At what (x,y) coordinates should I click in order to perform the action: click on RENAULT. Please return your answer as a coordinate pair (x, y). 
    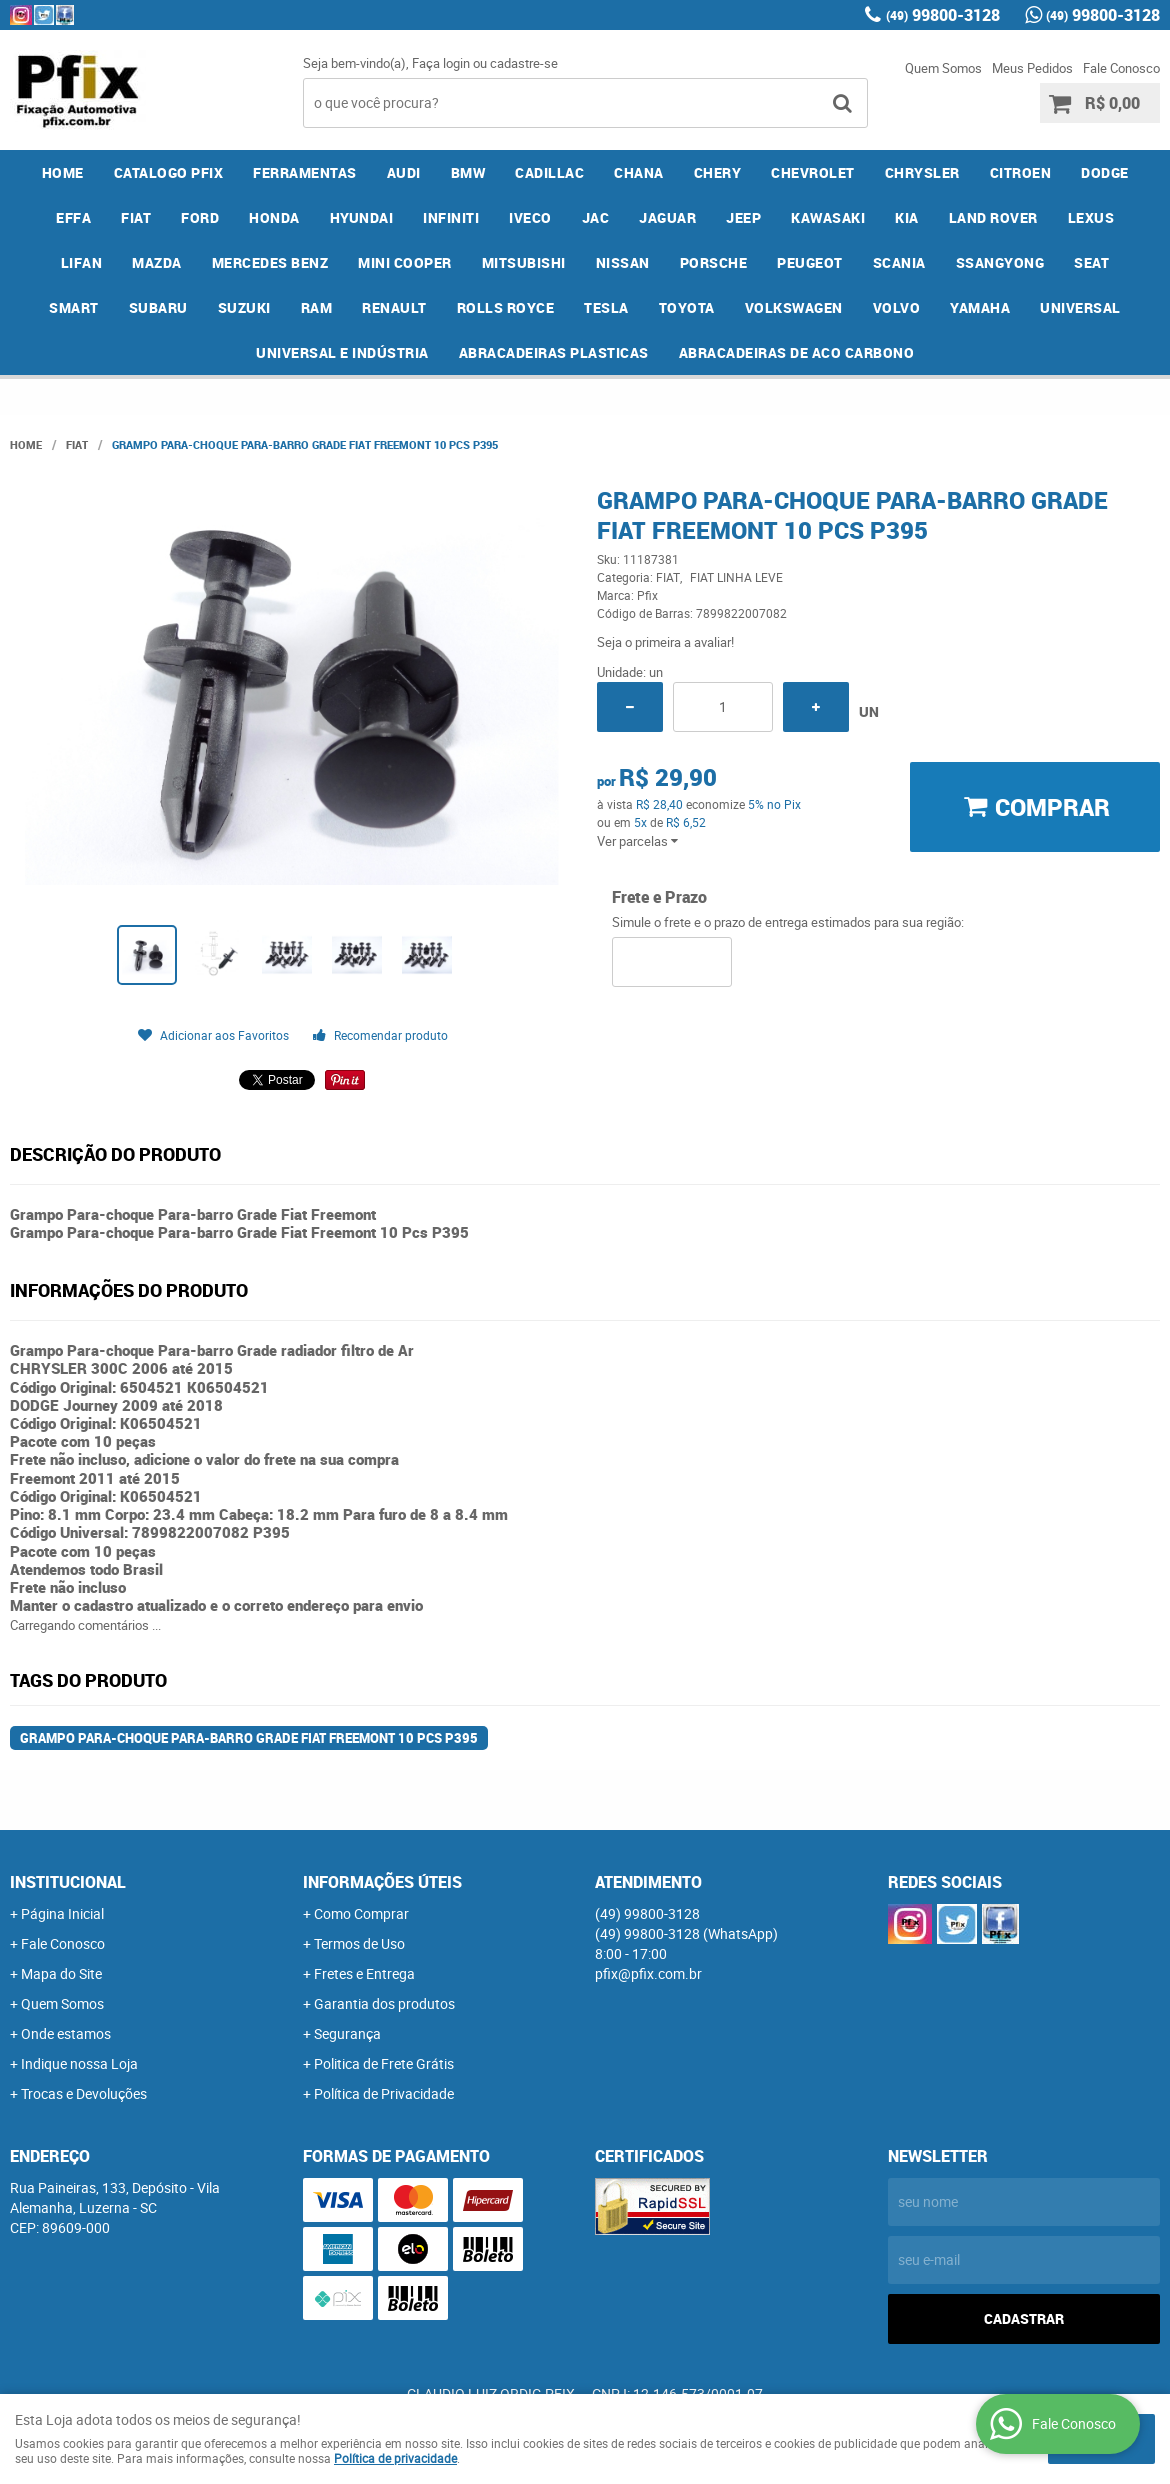
    Looking at the image, I should click on (394, 307).